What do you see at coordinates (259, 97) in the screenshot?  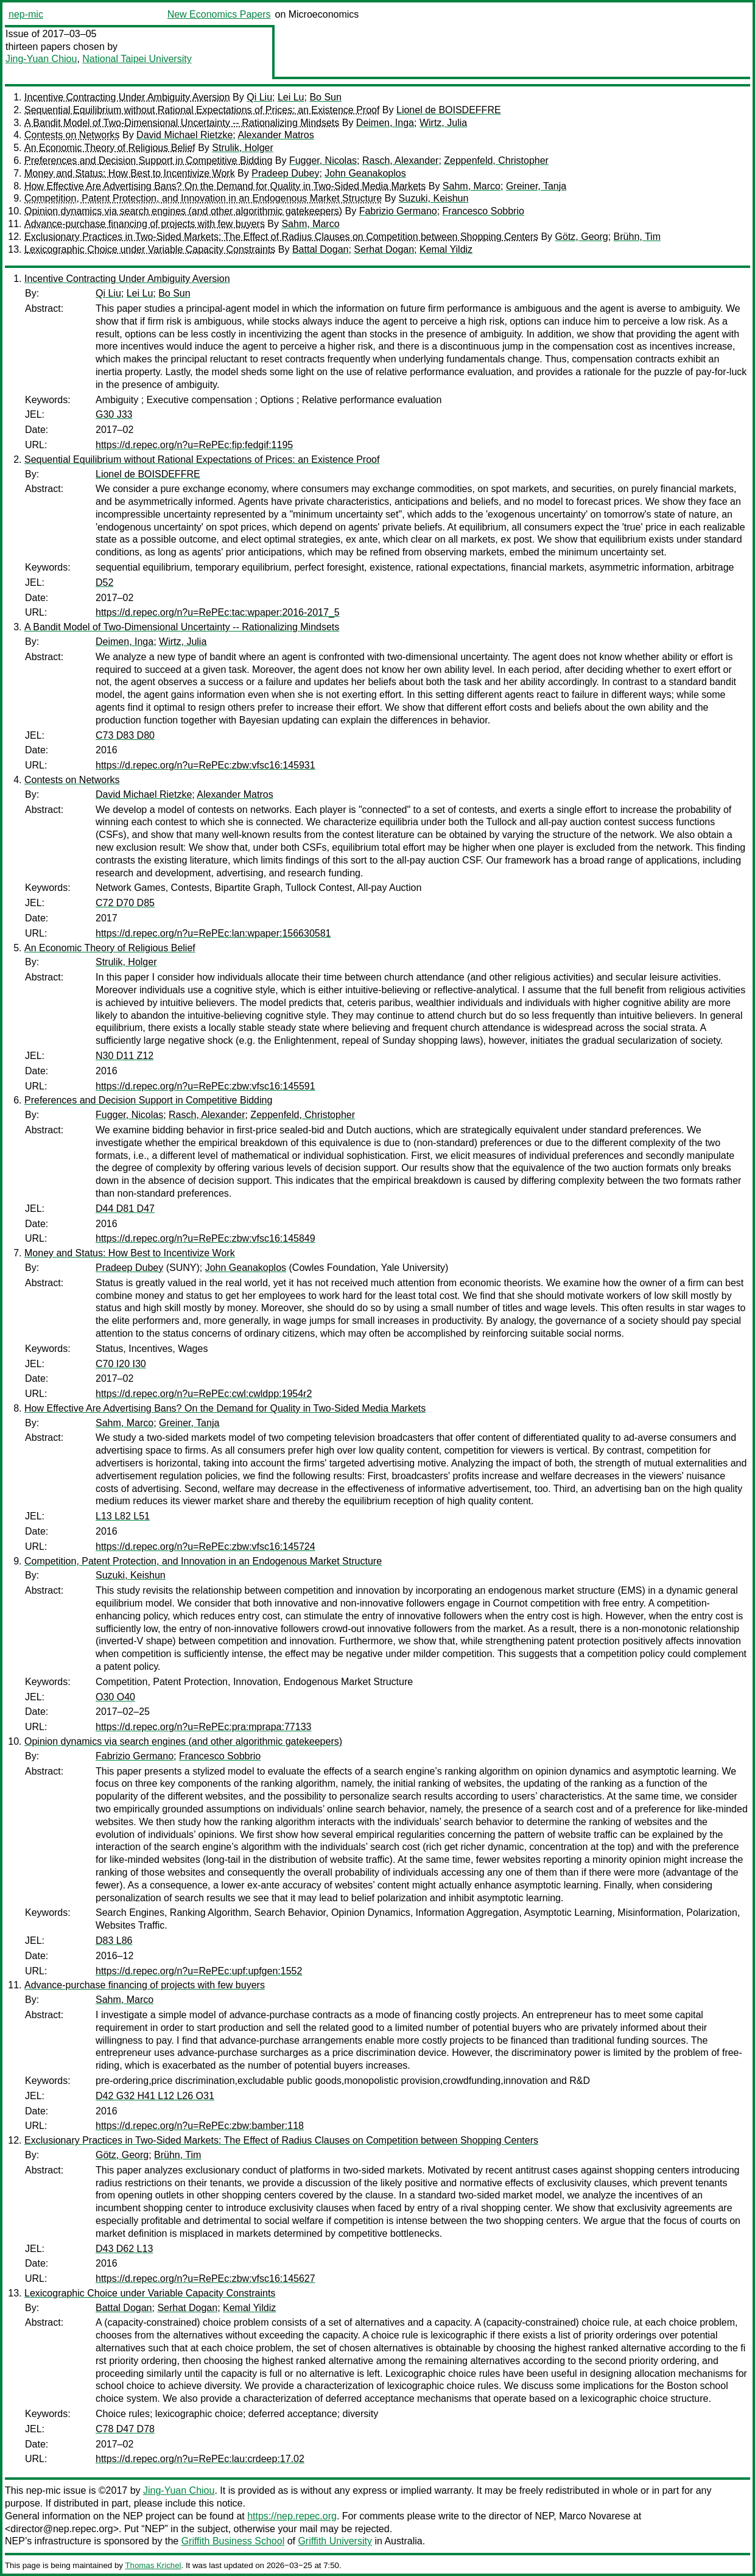 I see `Qi Liu` at bounding box center [259, 97].